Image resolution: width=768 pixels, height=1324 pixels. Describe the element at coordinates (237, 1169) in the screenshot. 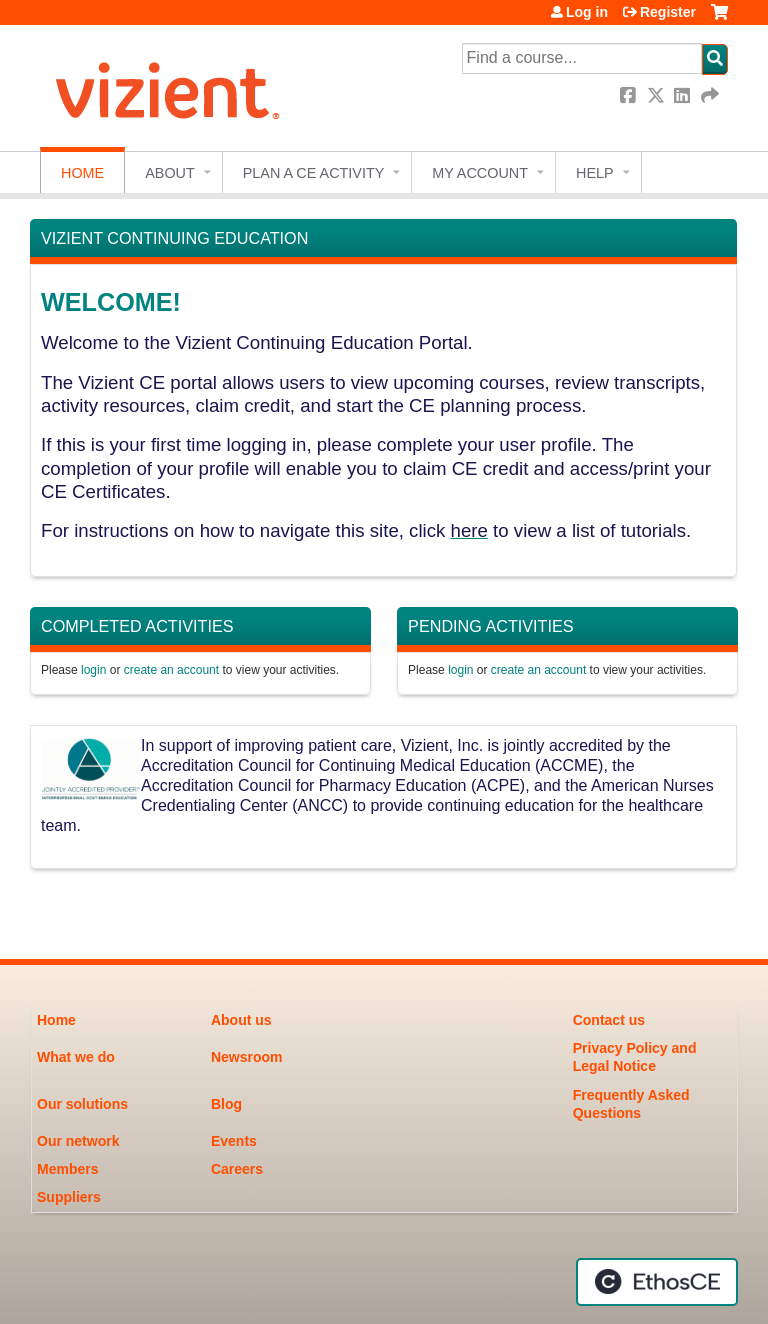

I see `Careers` at that location.